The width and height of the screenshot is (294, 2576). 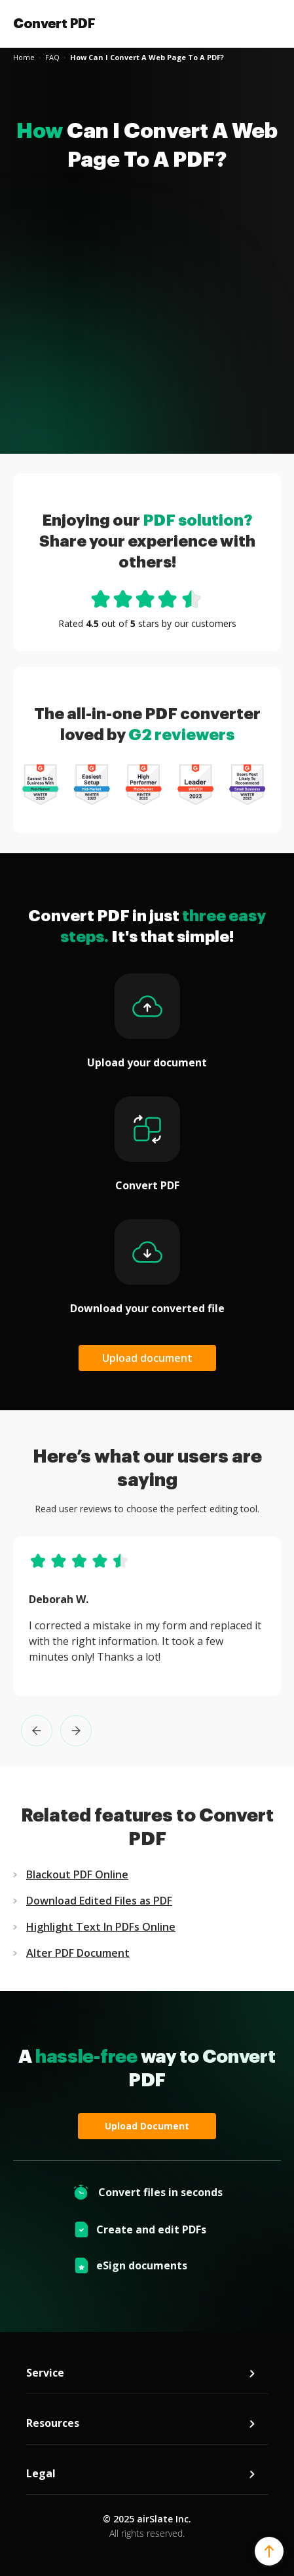 I want to click on Legal [tab], so click(x=141, y=2473).